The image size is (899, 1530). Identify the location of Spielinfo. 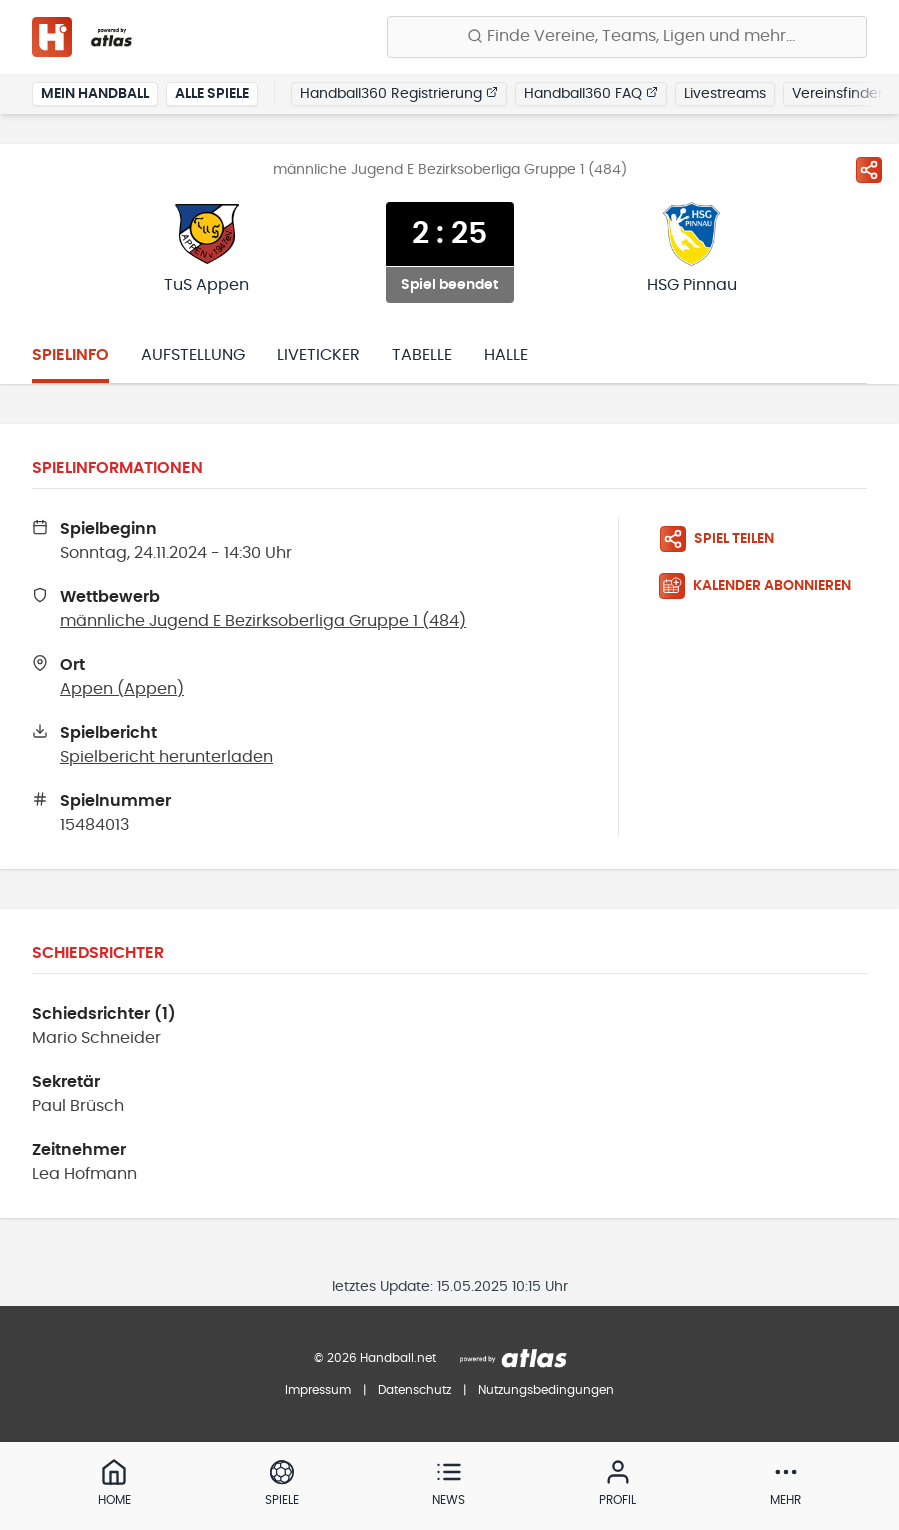
(70, 355).